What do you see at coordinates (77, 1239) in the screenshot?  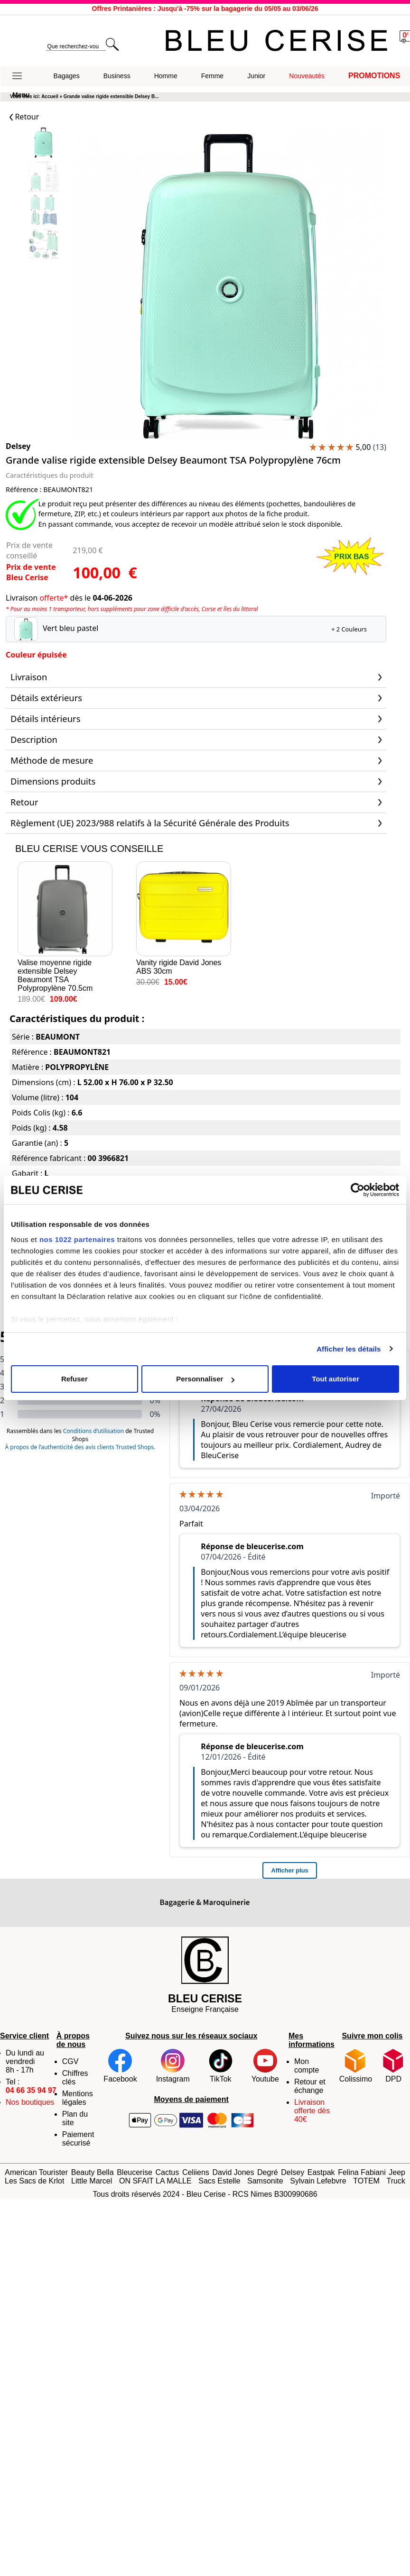 I see `nos 1022 partenaires` at bounding box center [77, 1239].